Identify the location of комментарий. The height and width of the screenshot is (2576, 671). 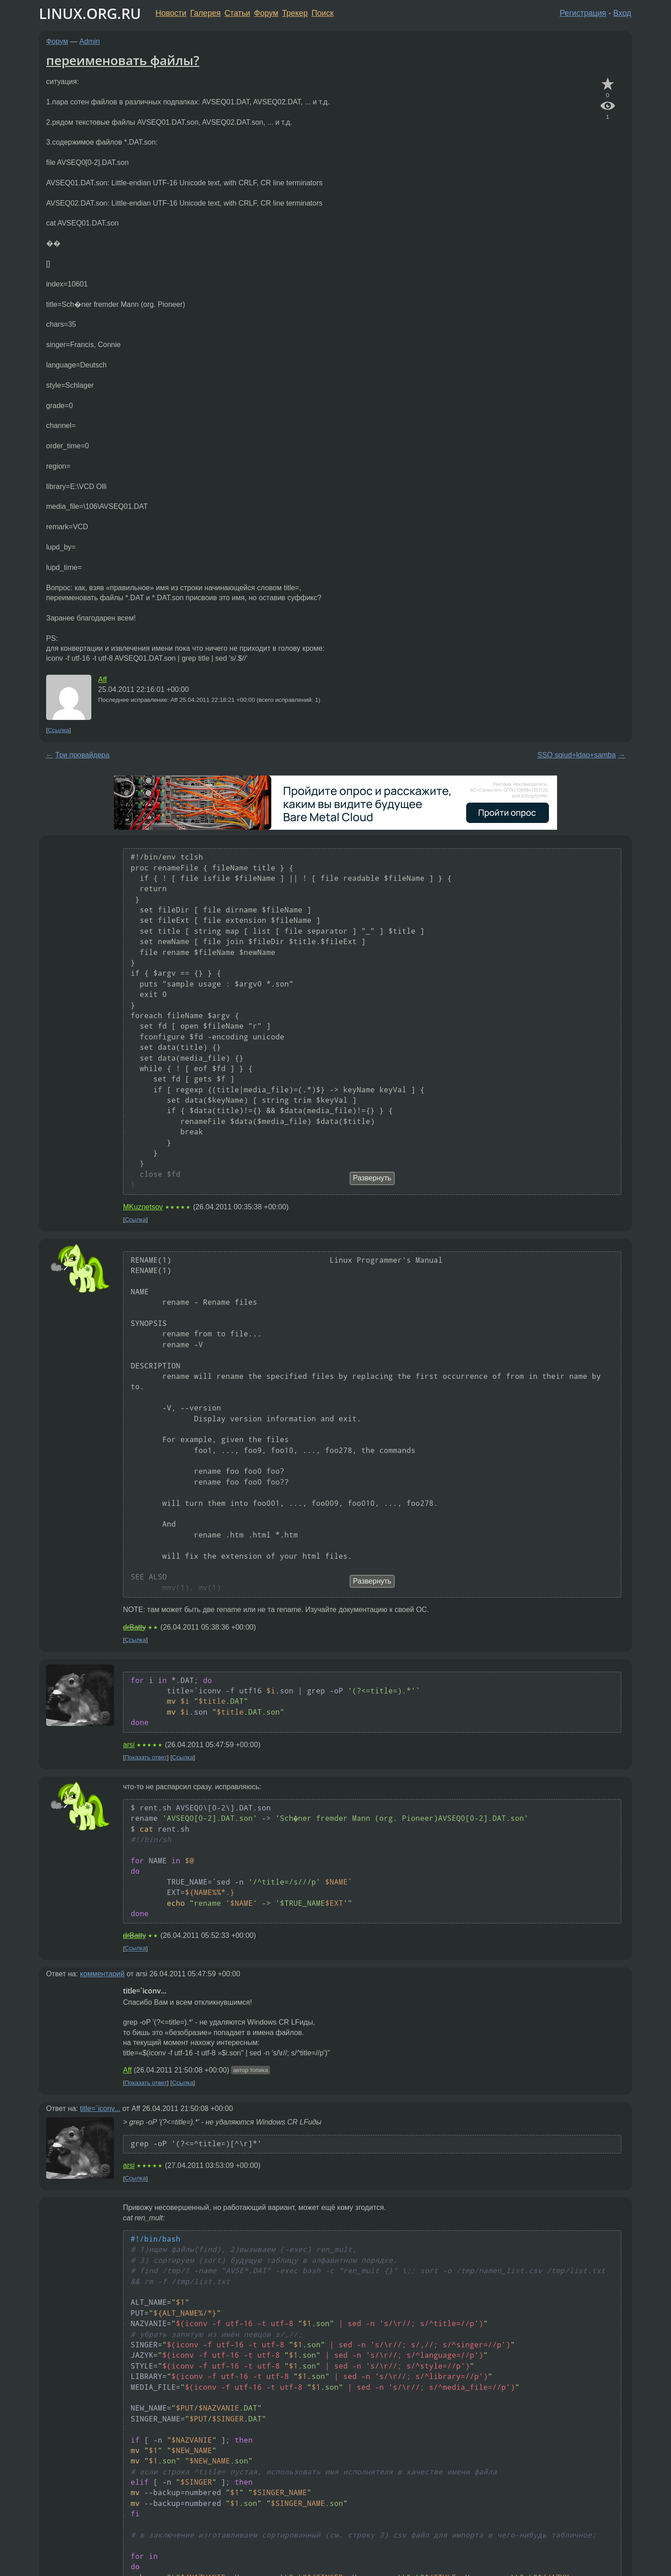
(102, 1974).